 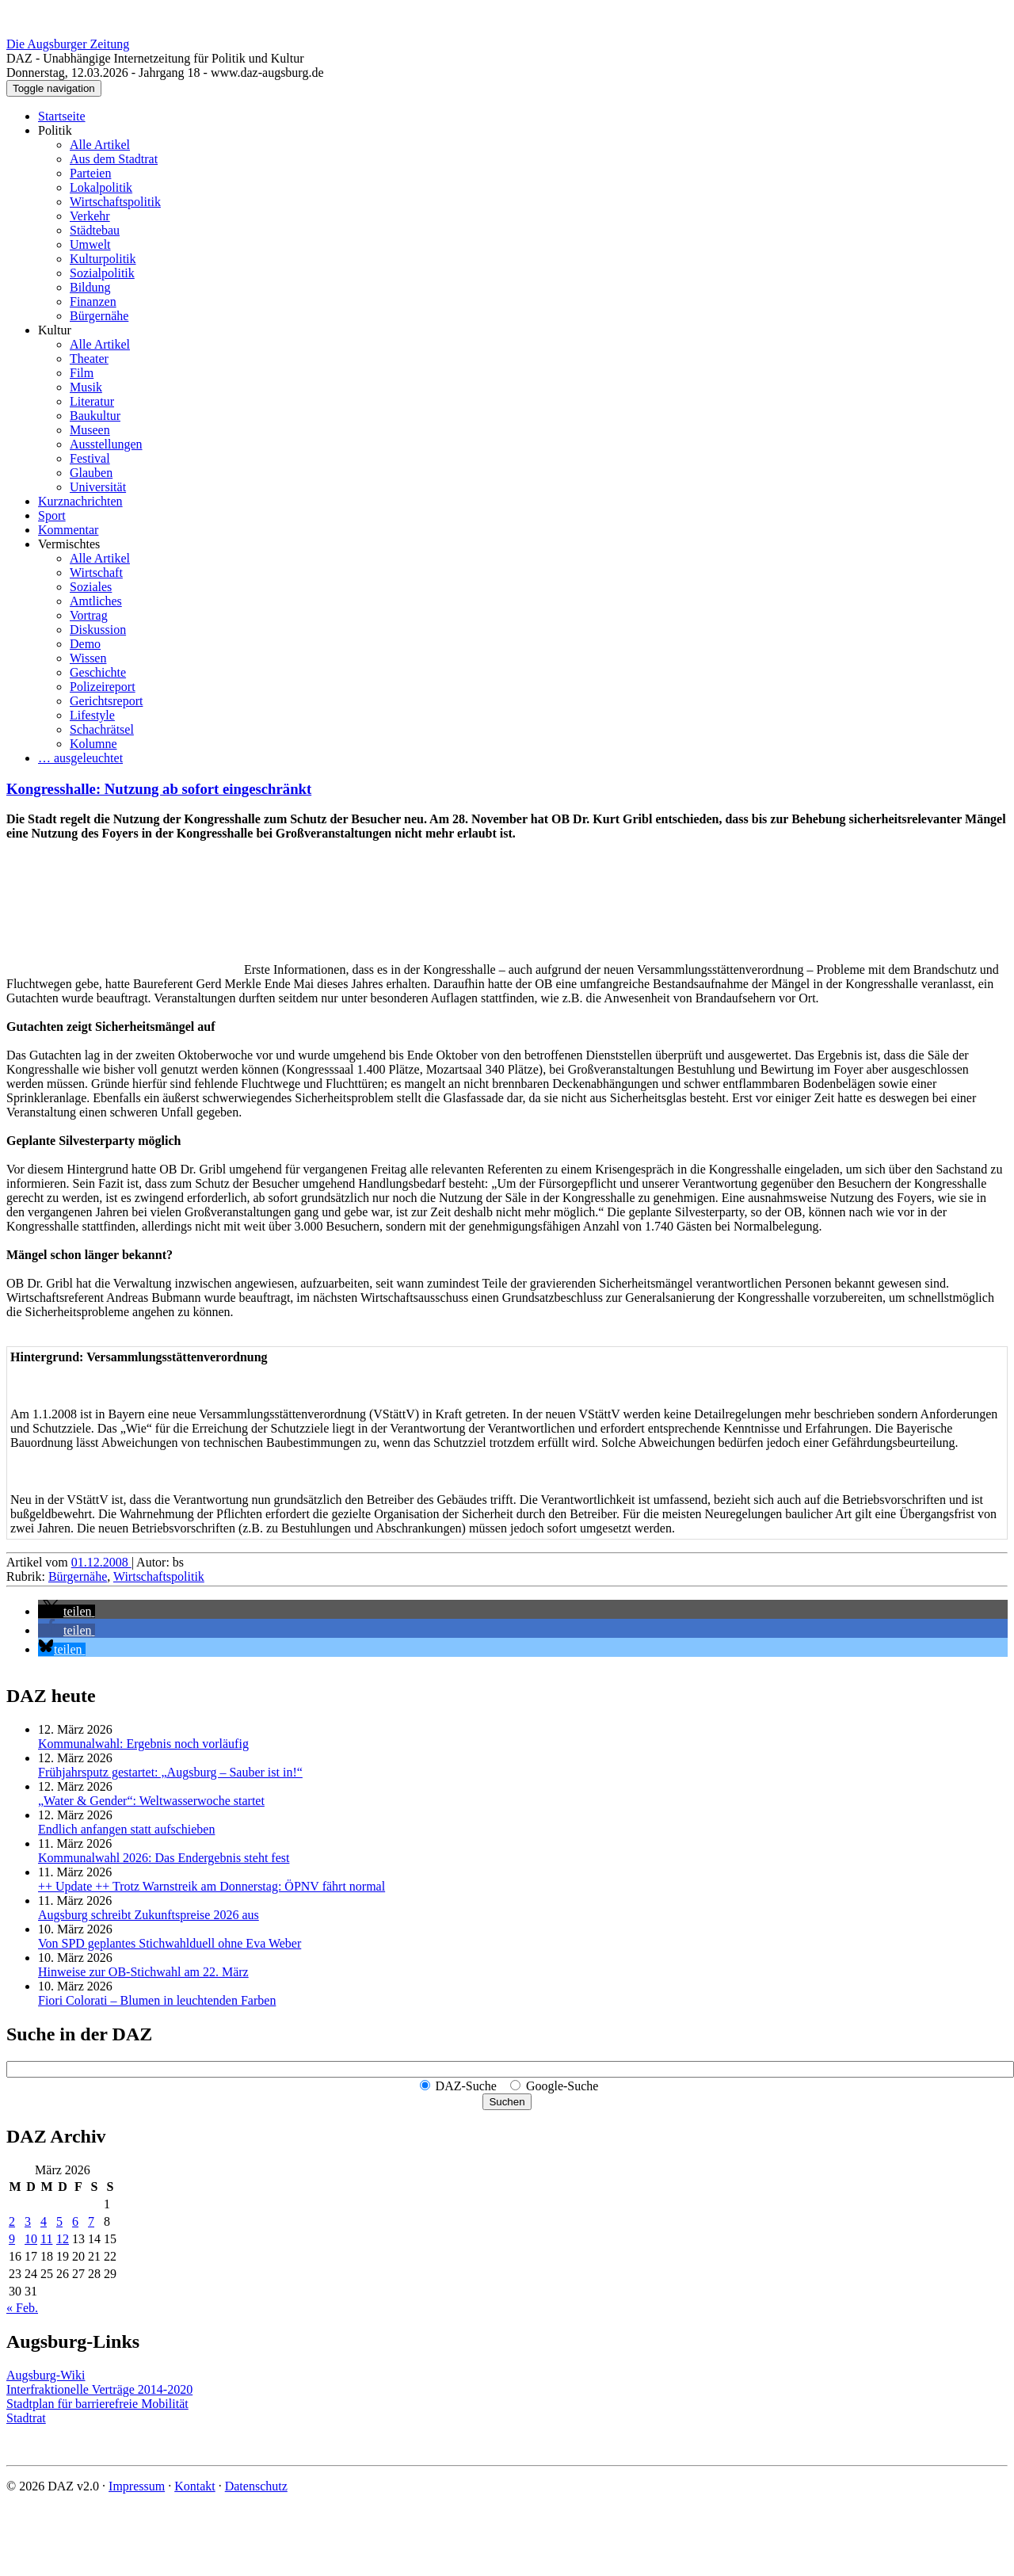 I want to click on 3 [Beiträge veröffentlicht am 3. March 2026], so click(x=28, y=2221).